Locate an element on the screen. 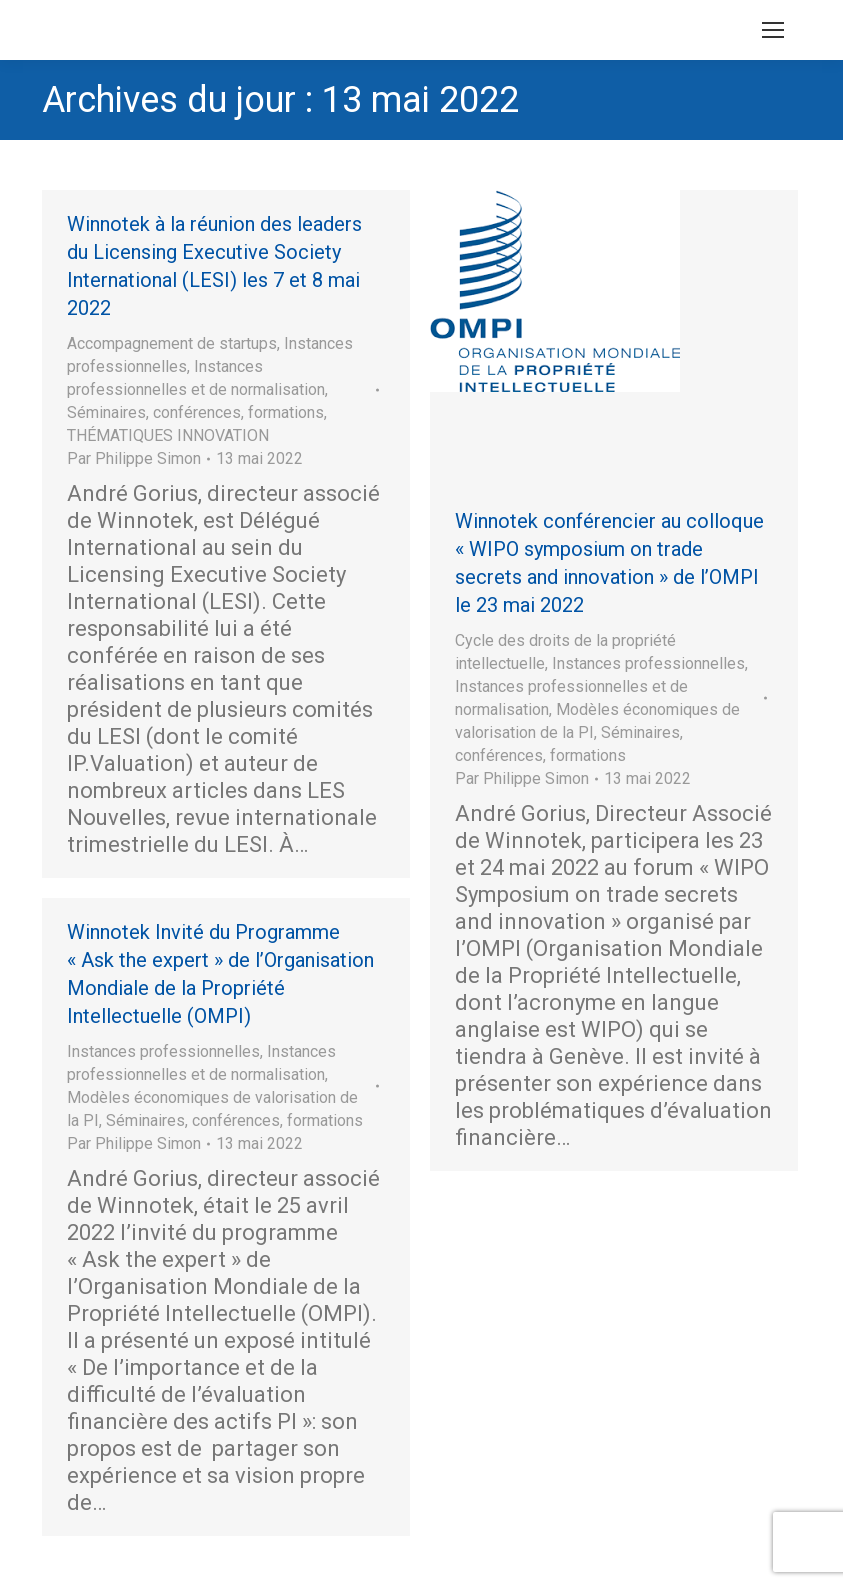 This screenshot has width=843, height=1586. Winnotek à la réunion des leaders du Licensing Executive Society International (LESI) les 7 et 8 mai 2022 is located at coordinates (214, 266).